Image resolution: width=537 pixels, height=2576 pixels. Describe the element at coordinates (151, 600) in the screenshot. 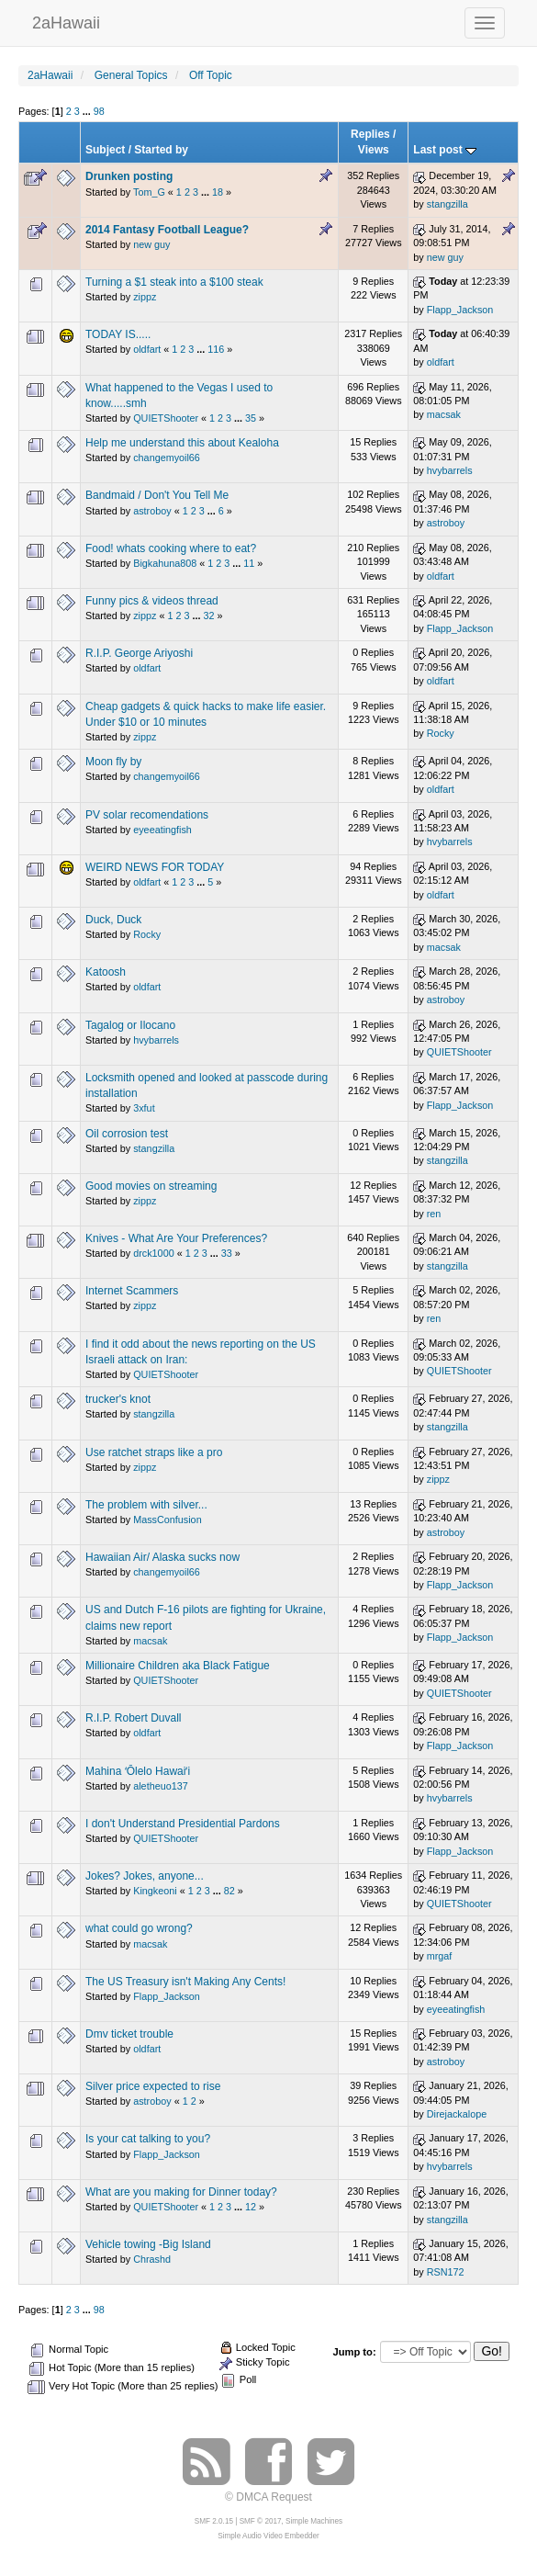

I see `Funny pics & videos thread` at that location.